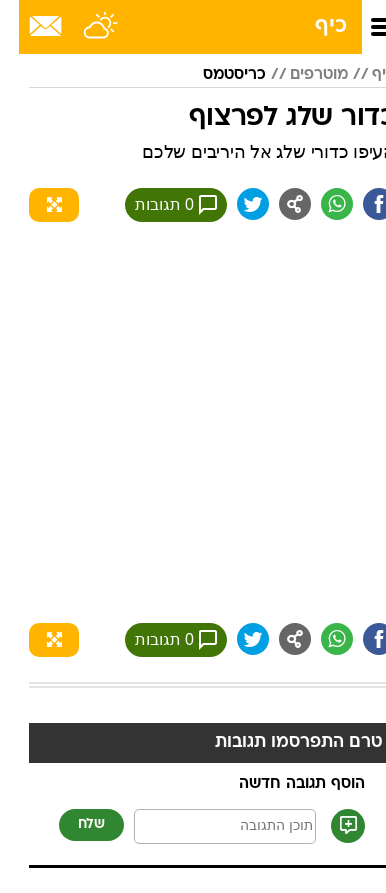 This screenshot has width=386, height=893. I want to click on [תוכן תגובה], so click(206, 826).